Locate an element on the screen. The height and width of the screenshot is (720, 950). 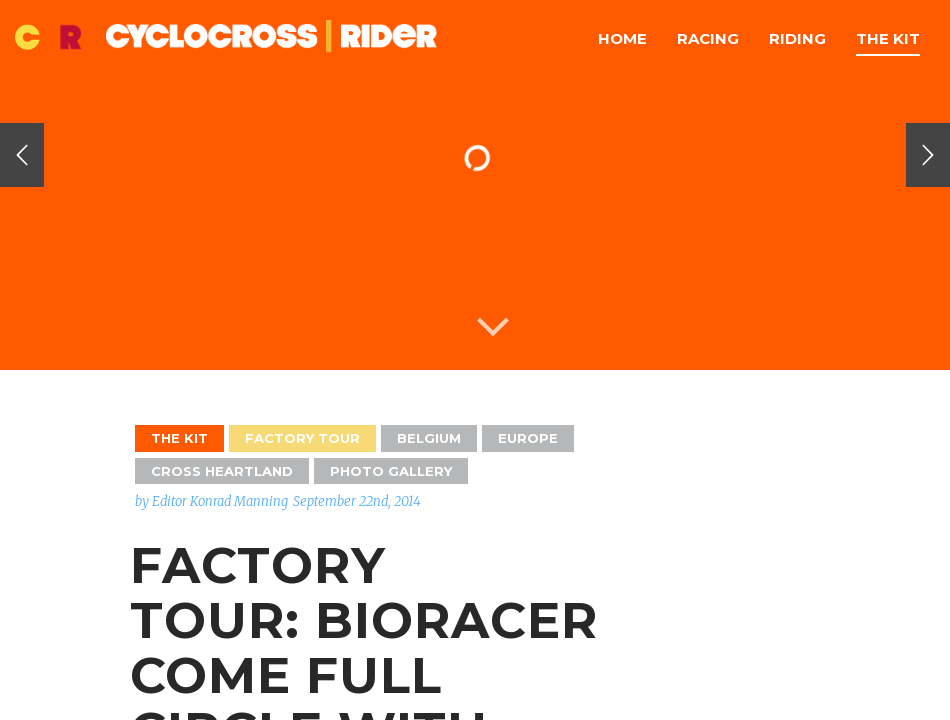
by Editor Konrad Manning is located at coordinates (211, 501).